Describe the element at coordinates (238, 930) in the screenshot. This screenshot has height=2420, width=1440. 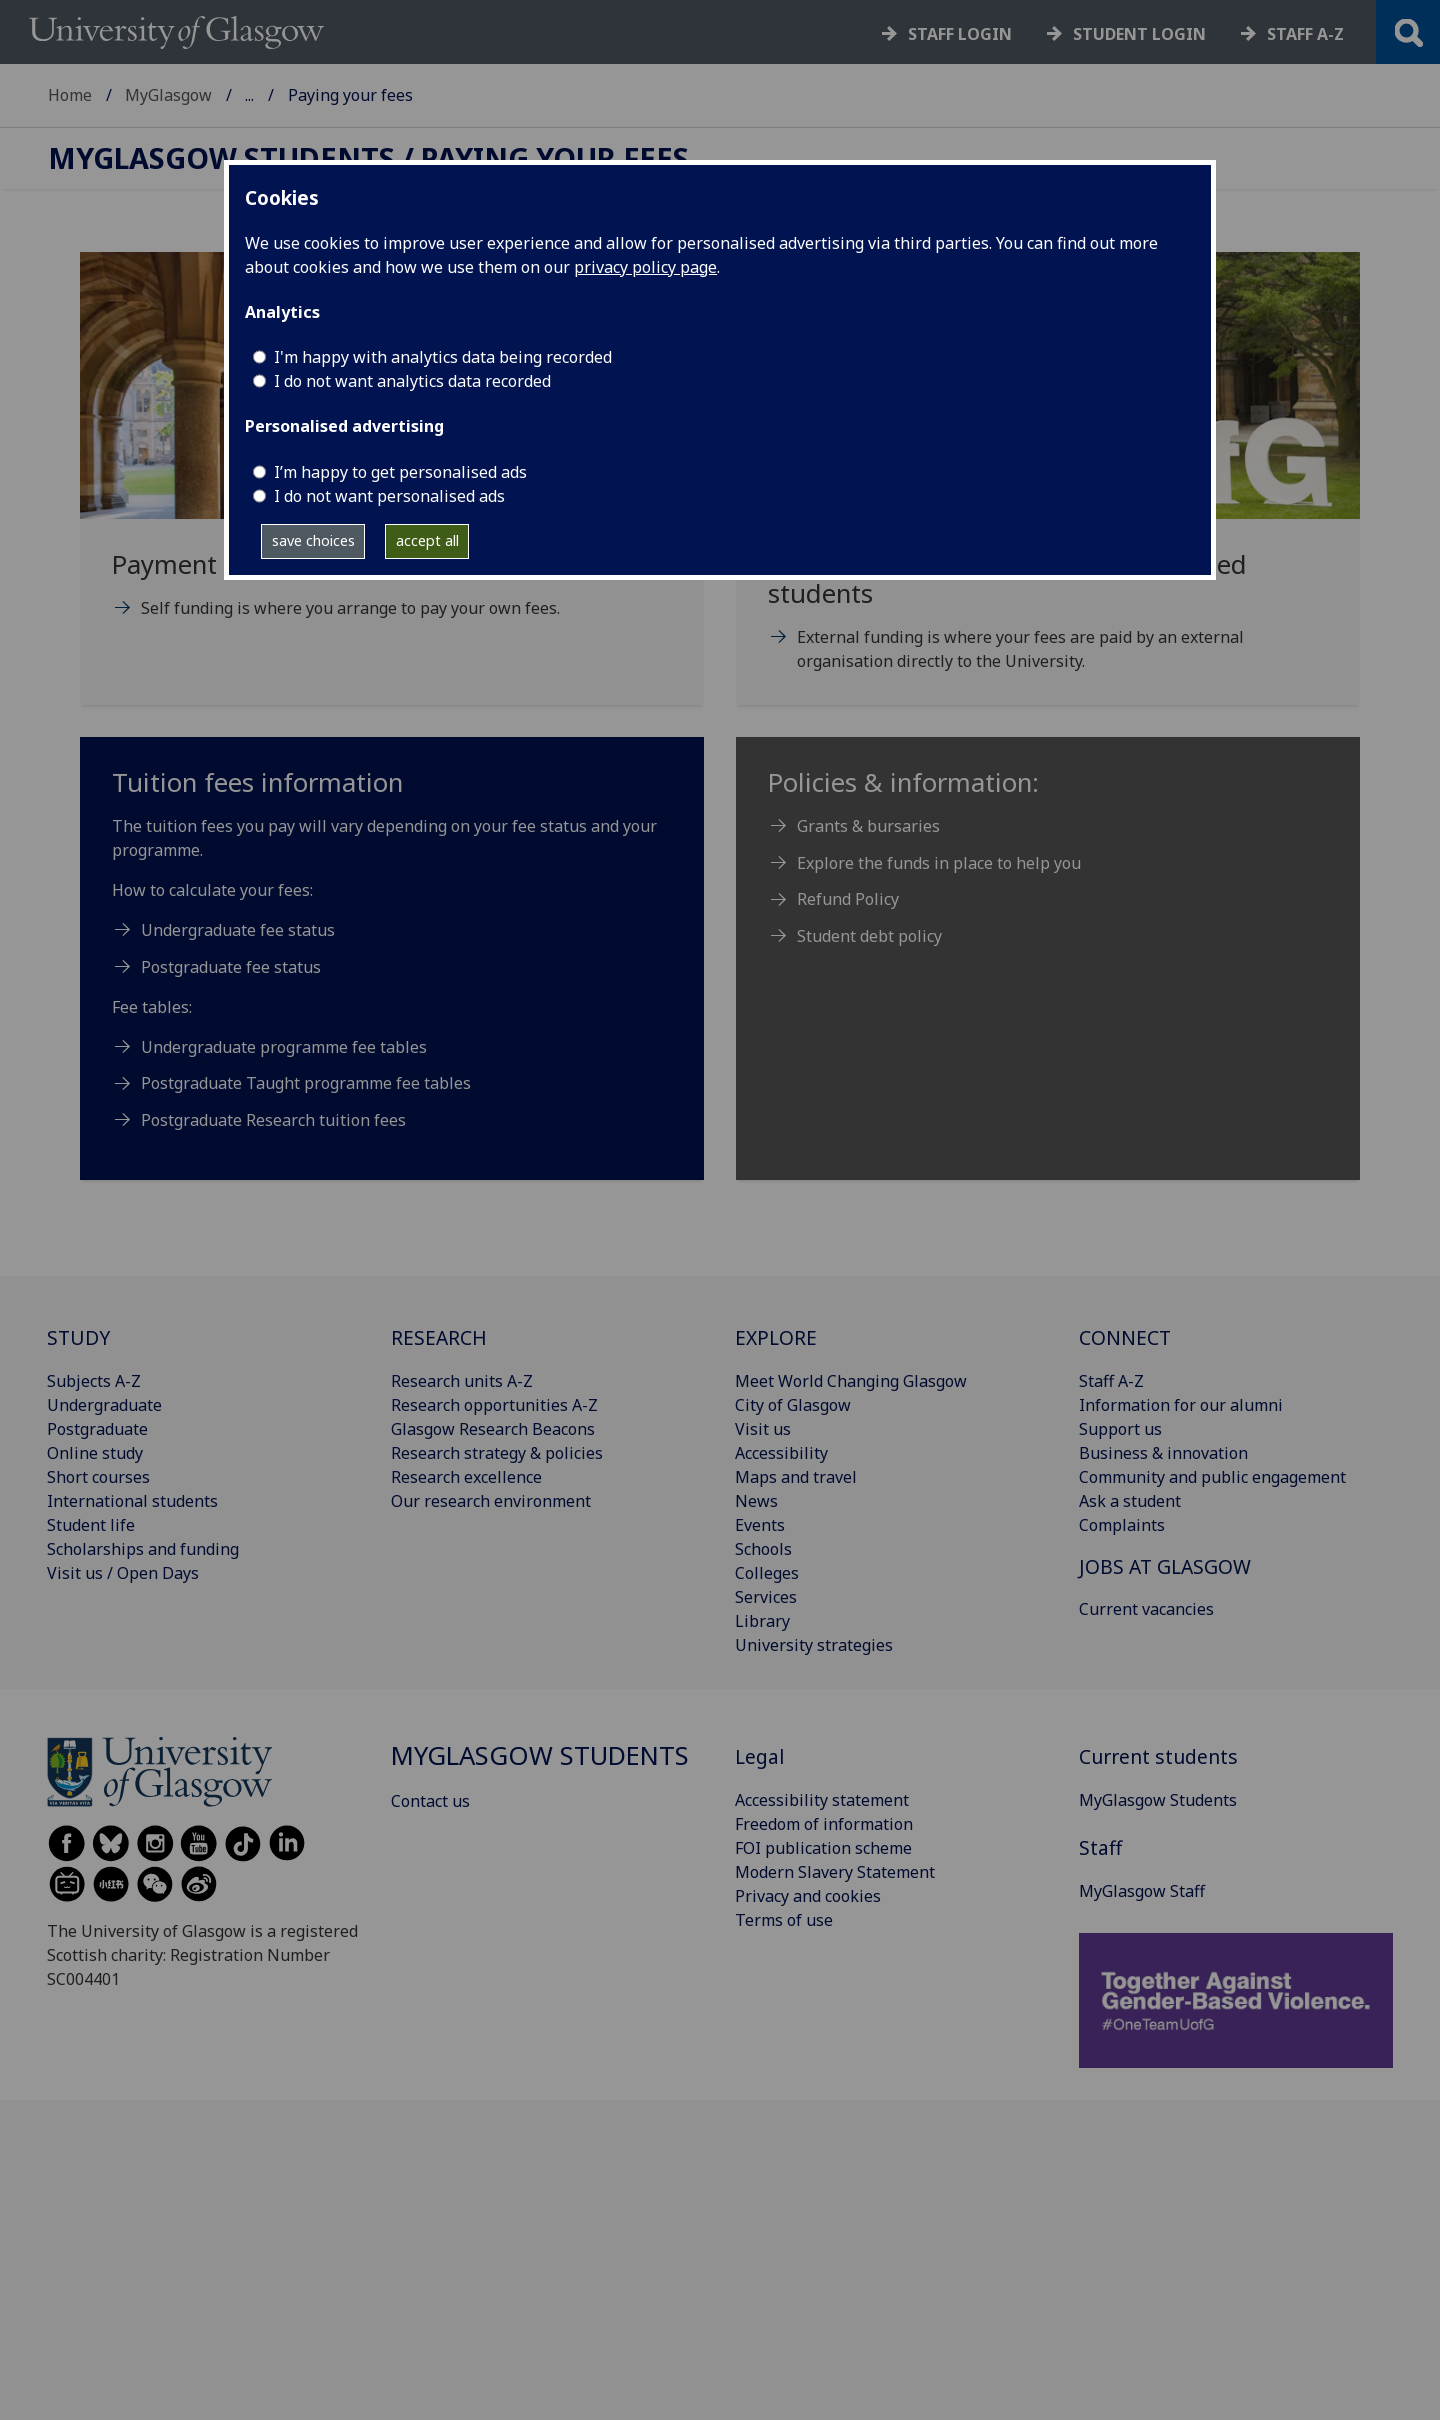
I see `Undergraduate fee status` at that location.